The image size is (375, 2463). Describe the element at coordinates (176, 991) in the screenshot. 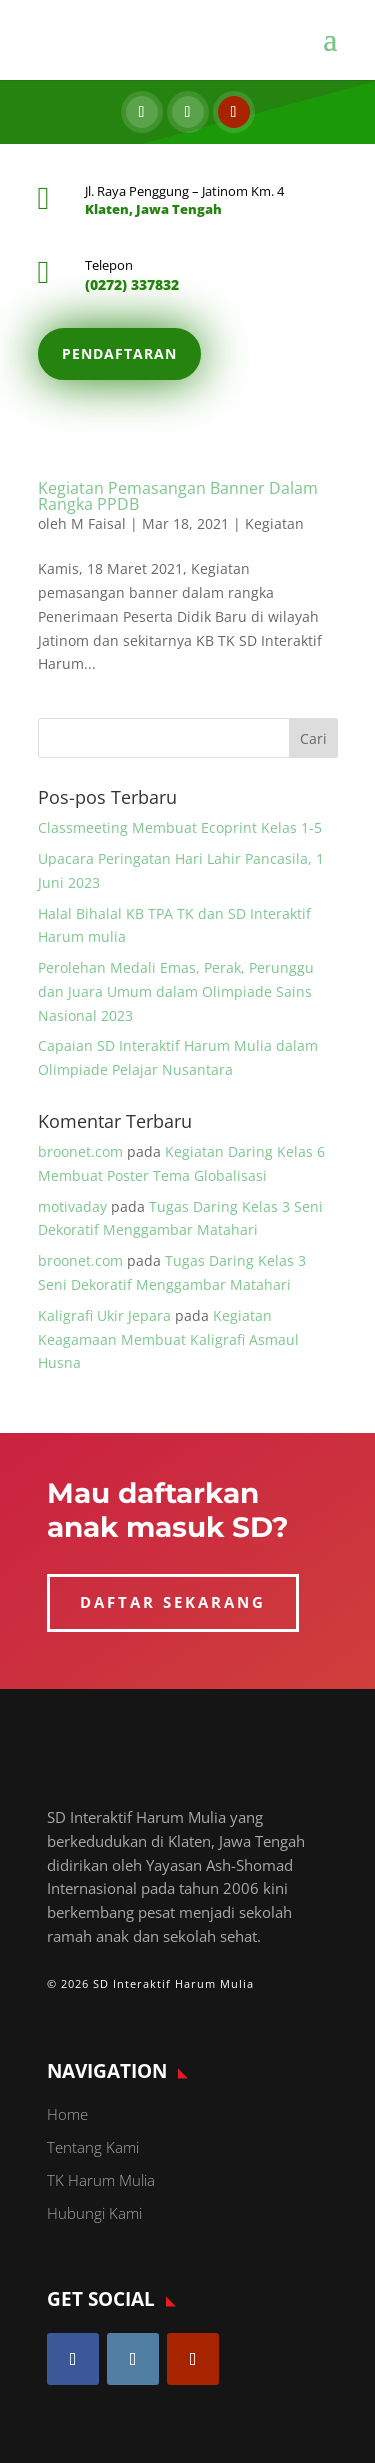

I see `Perolehan Medali Emas, Perak, Perunggu dan Juara Umum dalam Olimpiade Sains Nasional 2023` at that location.